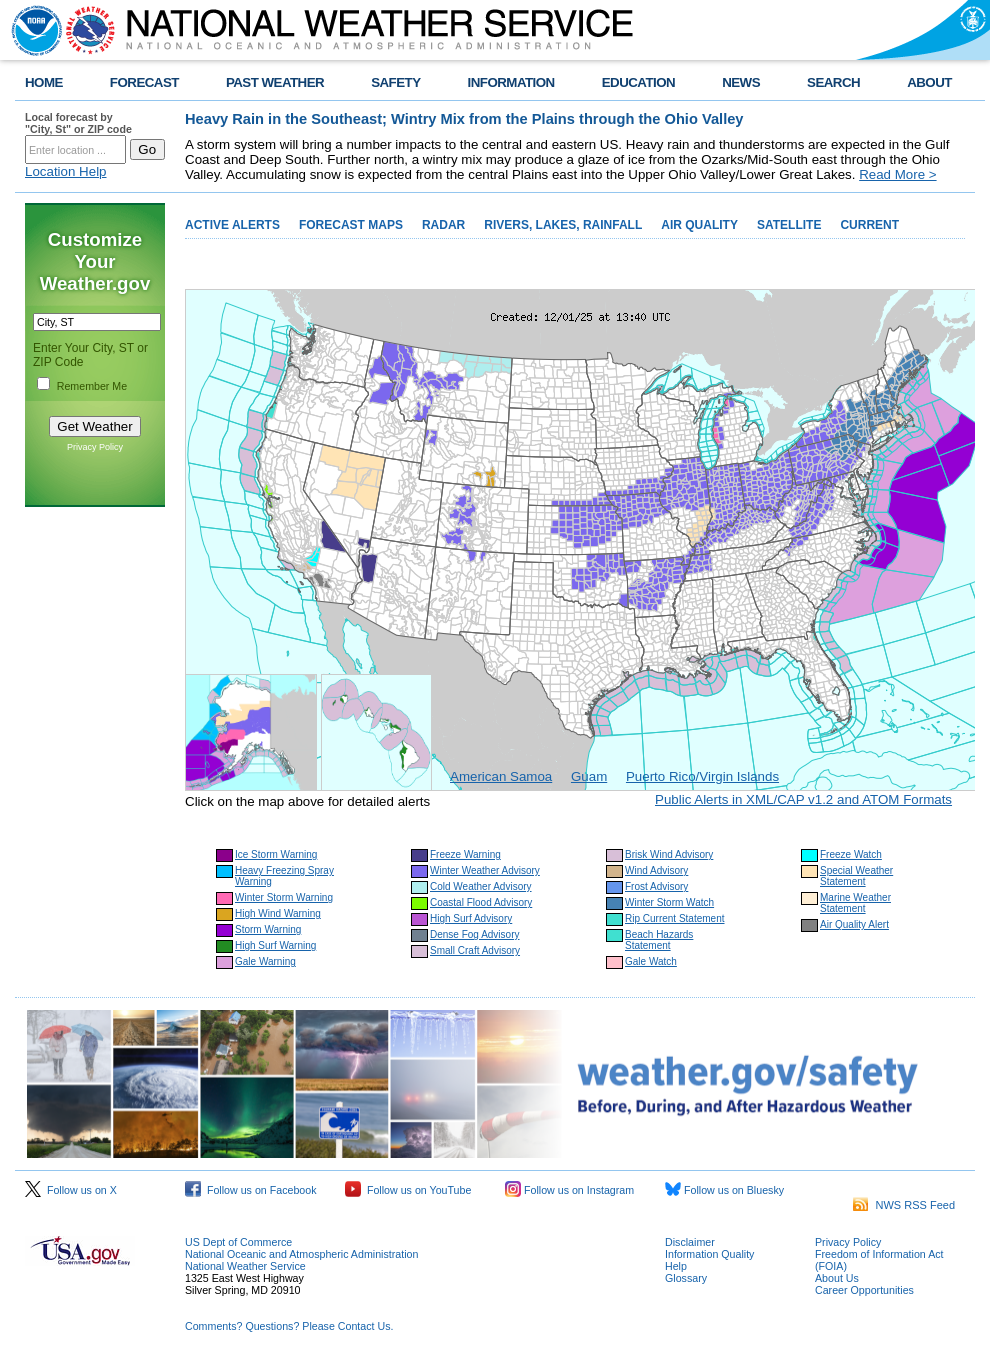 The height and width of the screenshot is (1362, 990). Describe the element at coordinates (475, 950) in the screenshot. I see `Small Craft Advisory` at that location.